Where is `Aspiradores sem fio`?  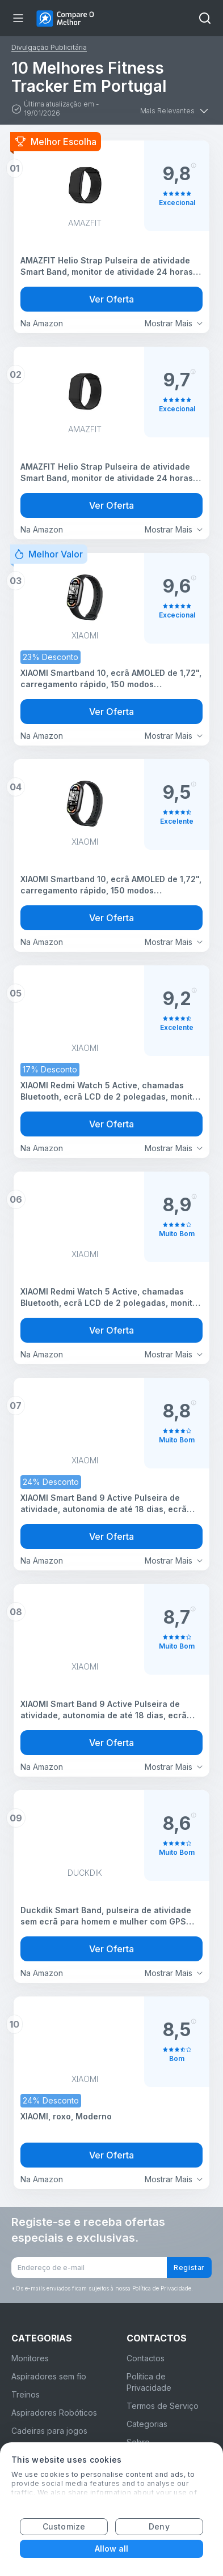
Aspiradores sem fio is located at coordinates (48, 2376).